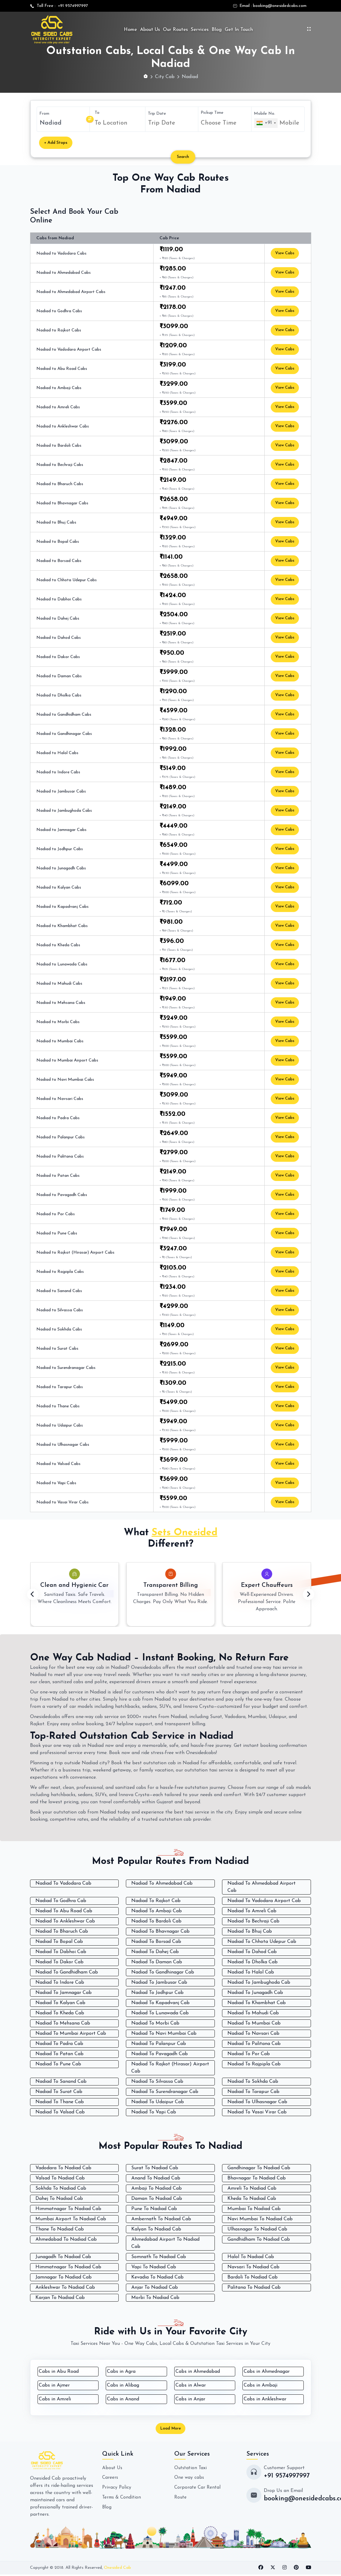 Image resolution: width=341 pixels, height=2576 pixels. What do you see at coordinates (58, 1022) in the screenshot?
I see `Nadiad to Morbi Cabs` at bounding box center [58, 1022].